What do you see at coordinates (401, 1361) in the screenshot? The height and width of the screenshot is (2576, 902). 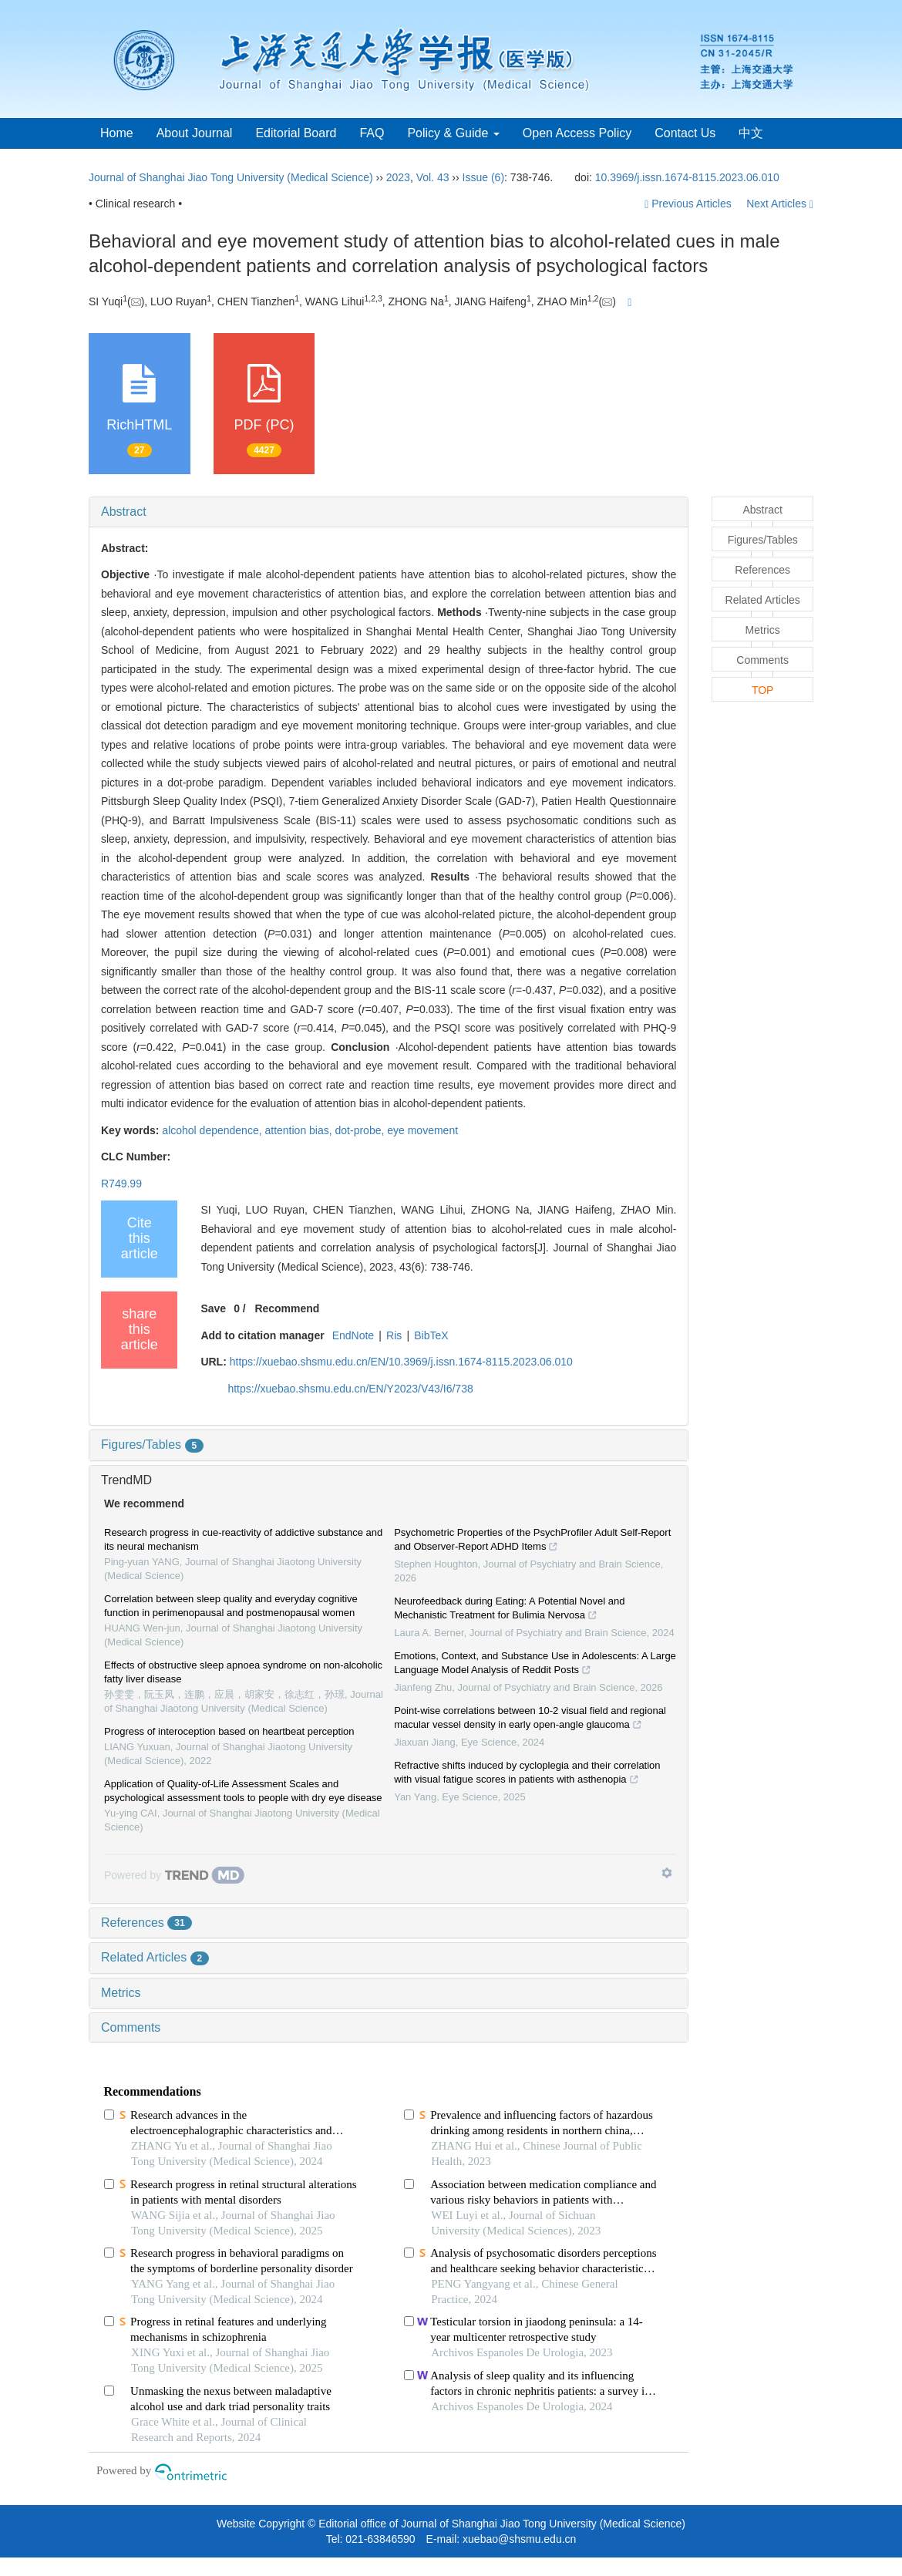 I see `https://xuebao.shsmu.edu.cn/EN/10.3969/j.issn.1674-8115.2023.06.010` at bounding box center [401, 1361].